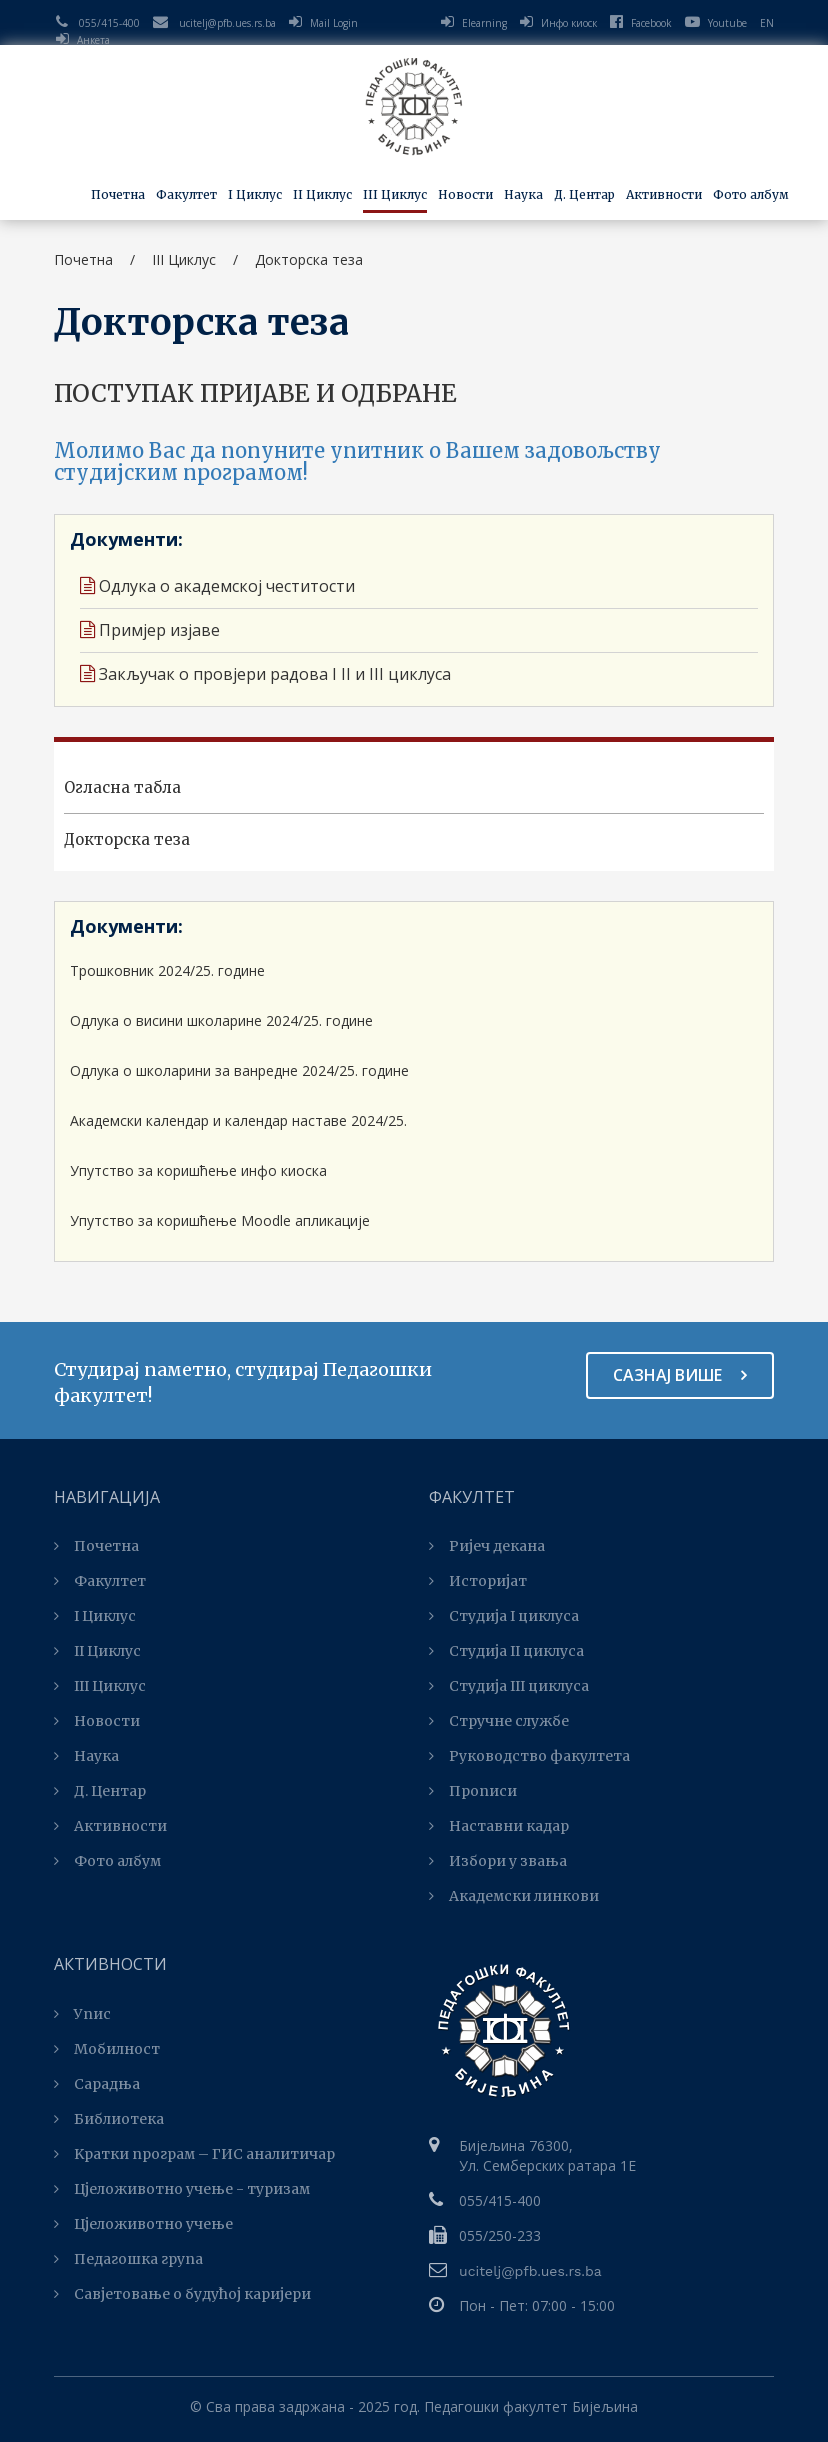 The image size is (828, 2442). What do you see at coordinates (93, 40) in the screenshot?
I see `Анкета` at bounding box center [93, 40].